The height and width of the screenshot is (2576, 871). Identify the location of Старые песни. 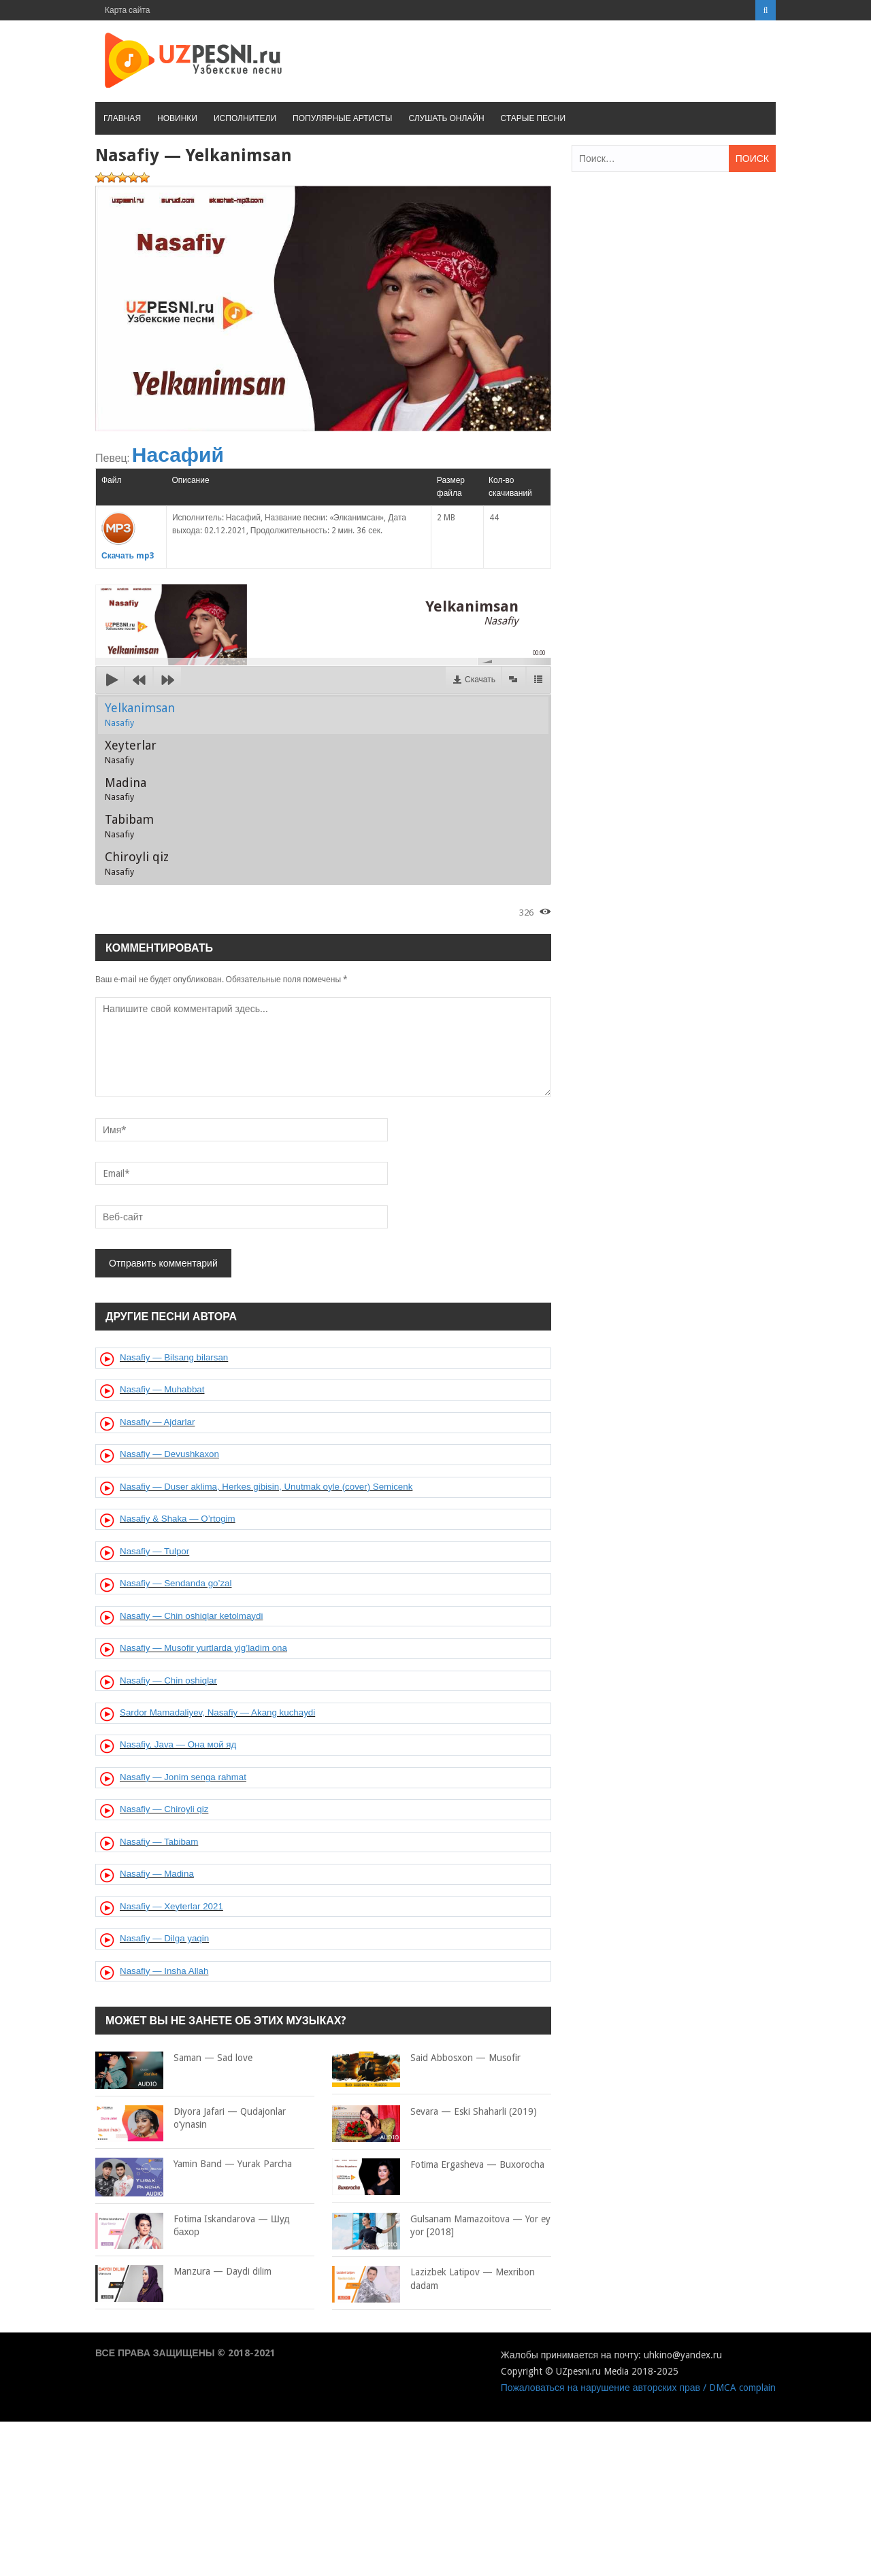
(533, 118).